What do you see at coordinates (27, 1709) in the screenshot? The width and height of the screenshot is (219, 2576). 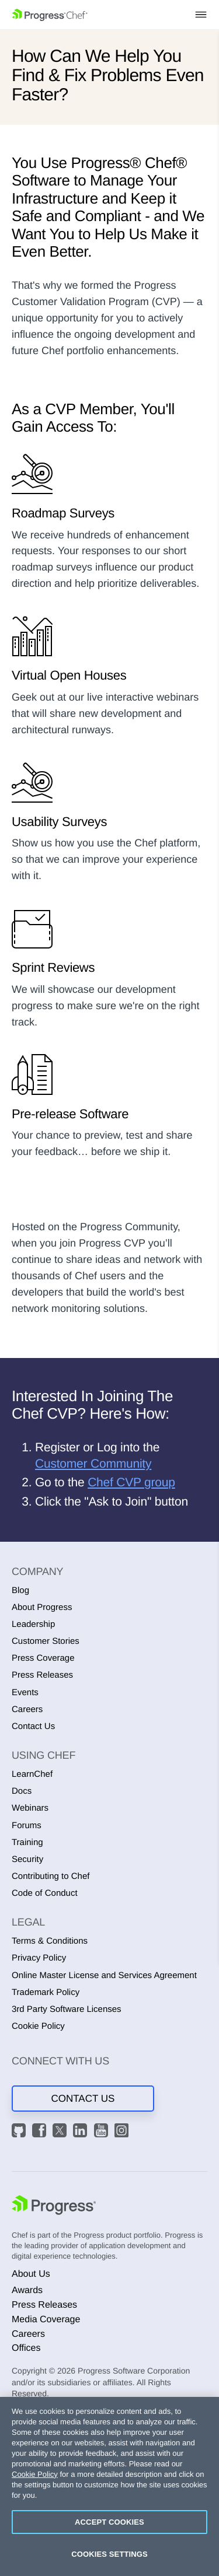 I see `Careers` at bounding box center [27, 1709].